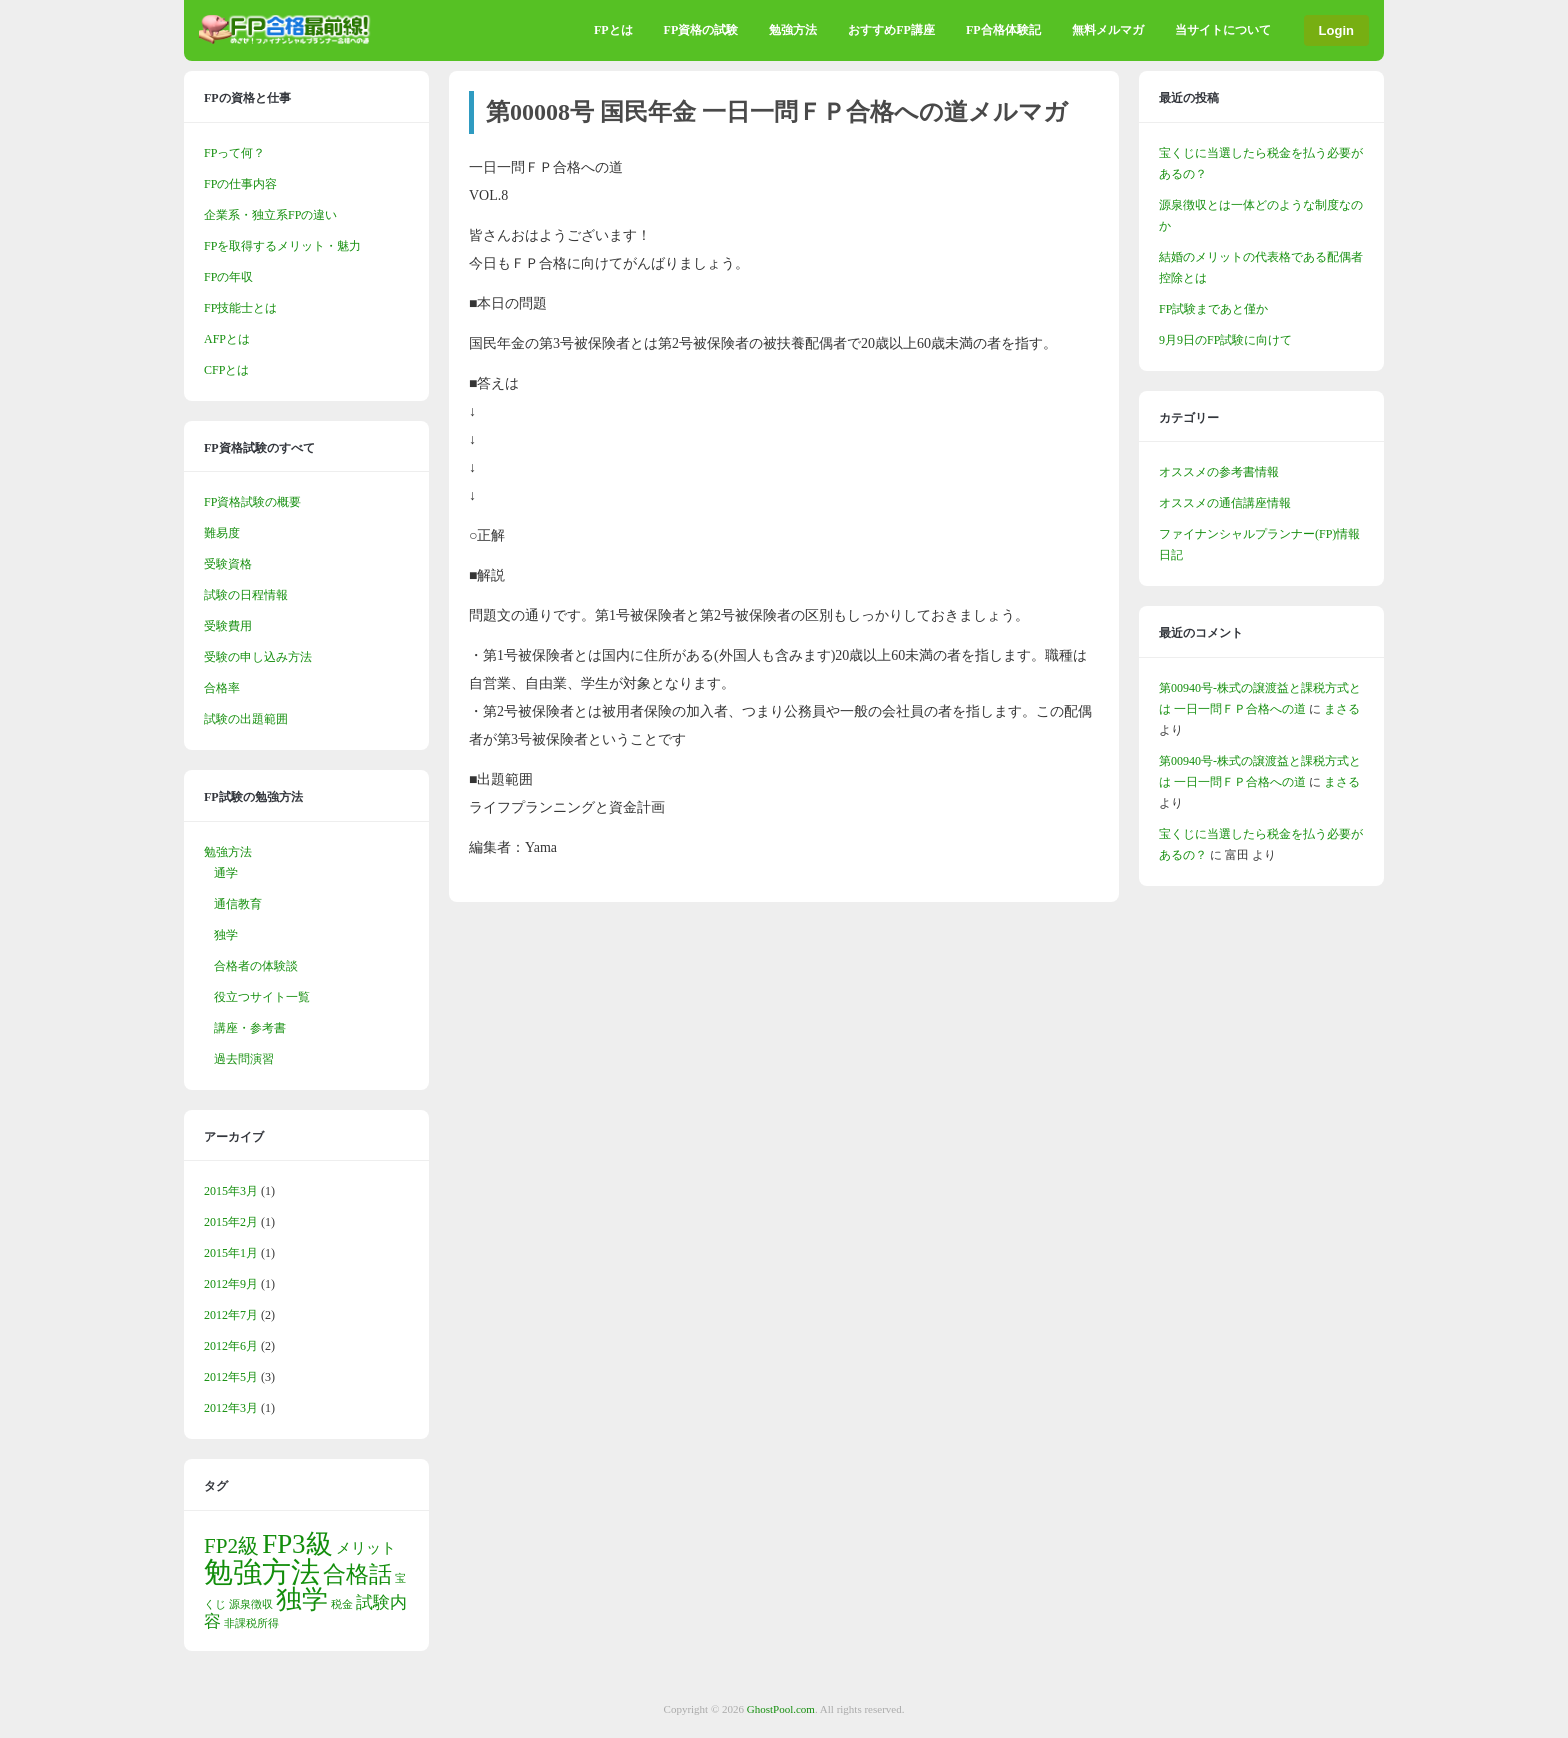 Image resolution: width=1568 pixels, height=1738 pixels. What do you see at coordinates (234, 153) in the screenshot?
I see `FPって何？` at bounding box center [234, 153].